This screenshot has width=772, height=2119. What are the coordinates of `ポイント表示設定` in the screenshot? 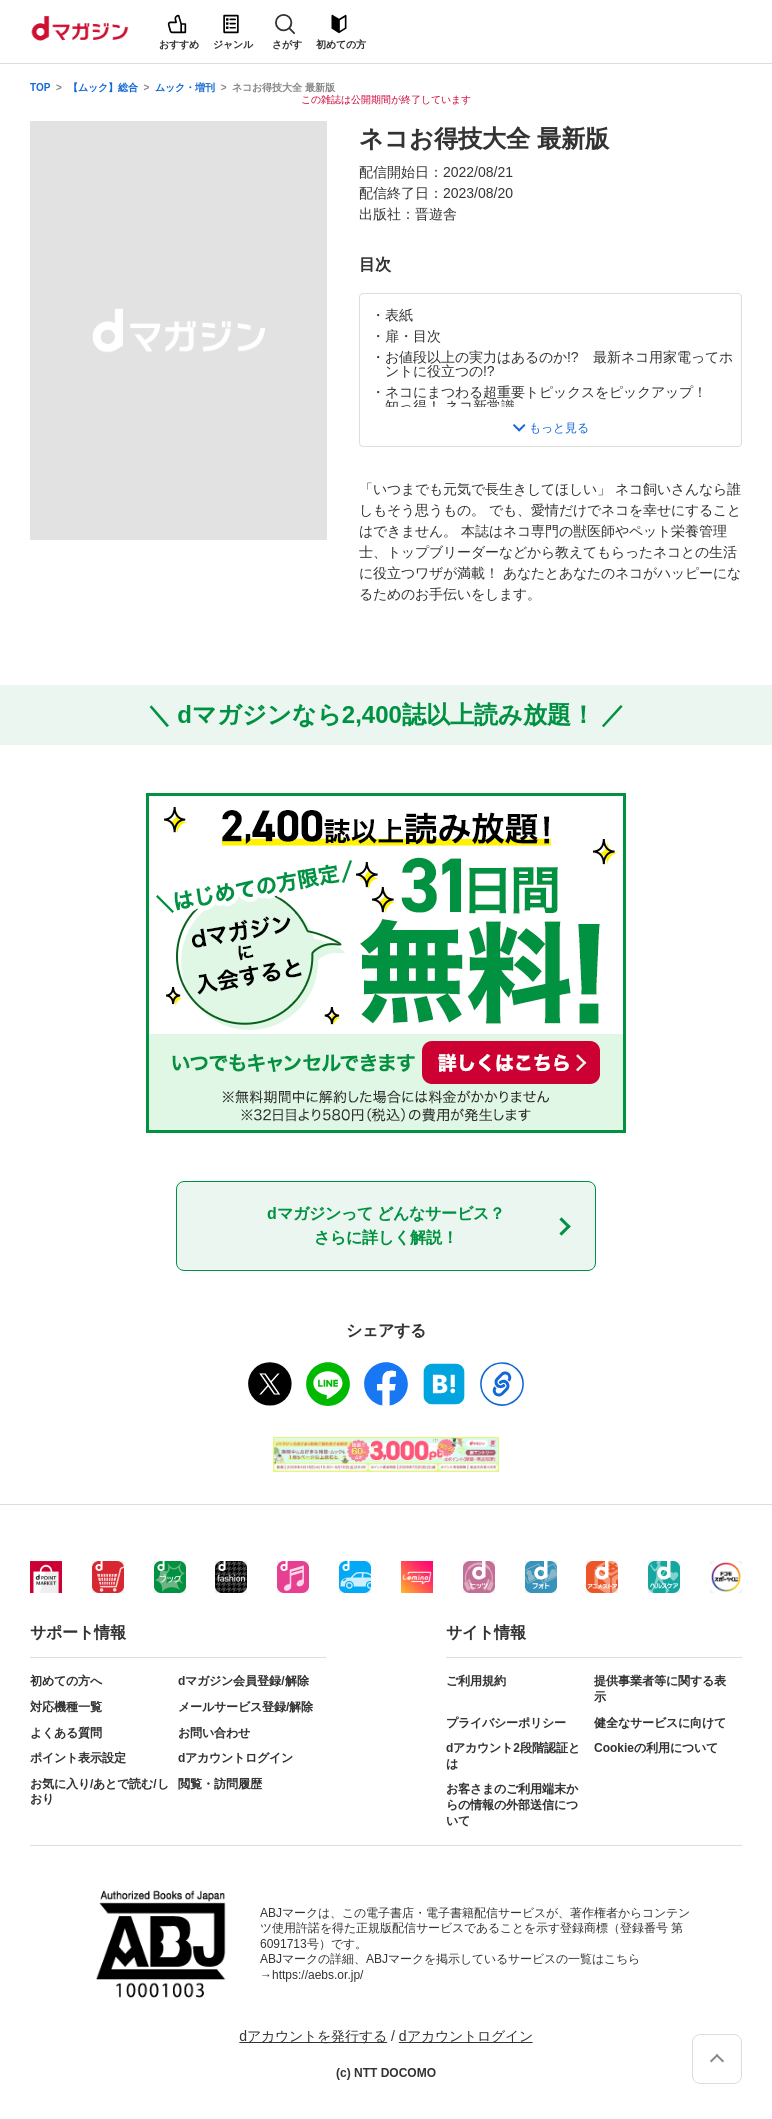 It's located at (78, 1758).